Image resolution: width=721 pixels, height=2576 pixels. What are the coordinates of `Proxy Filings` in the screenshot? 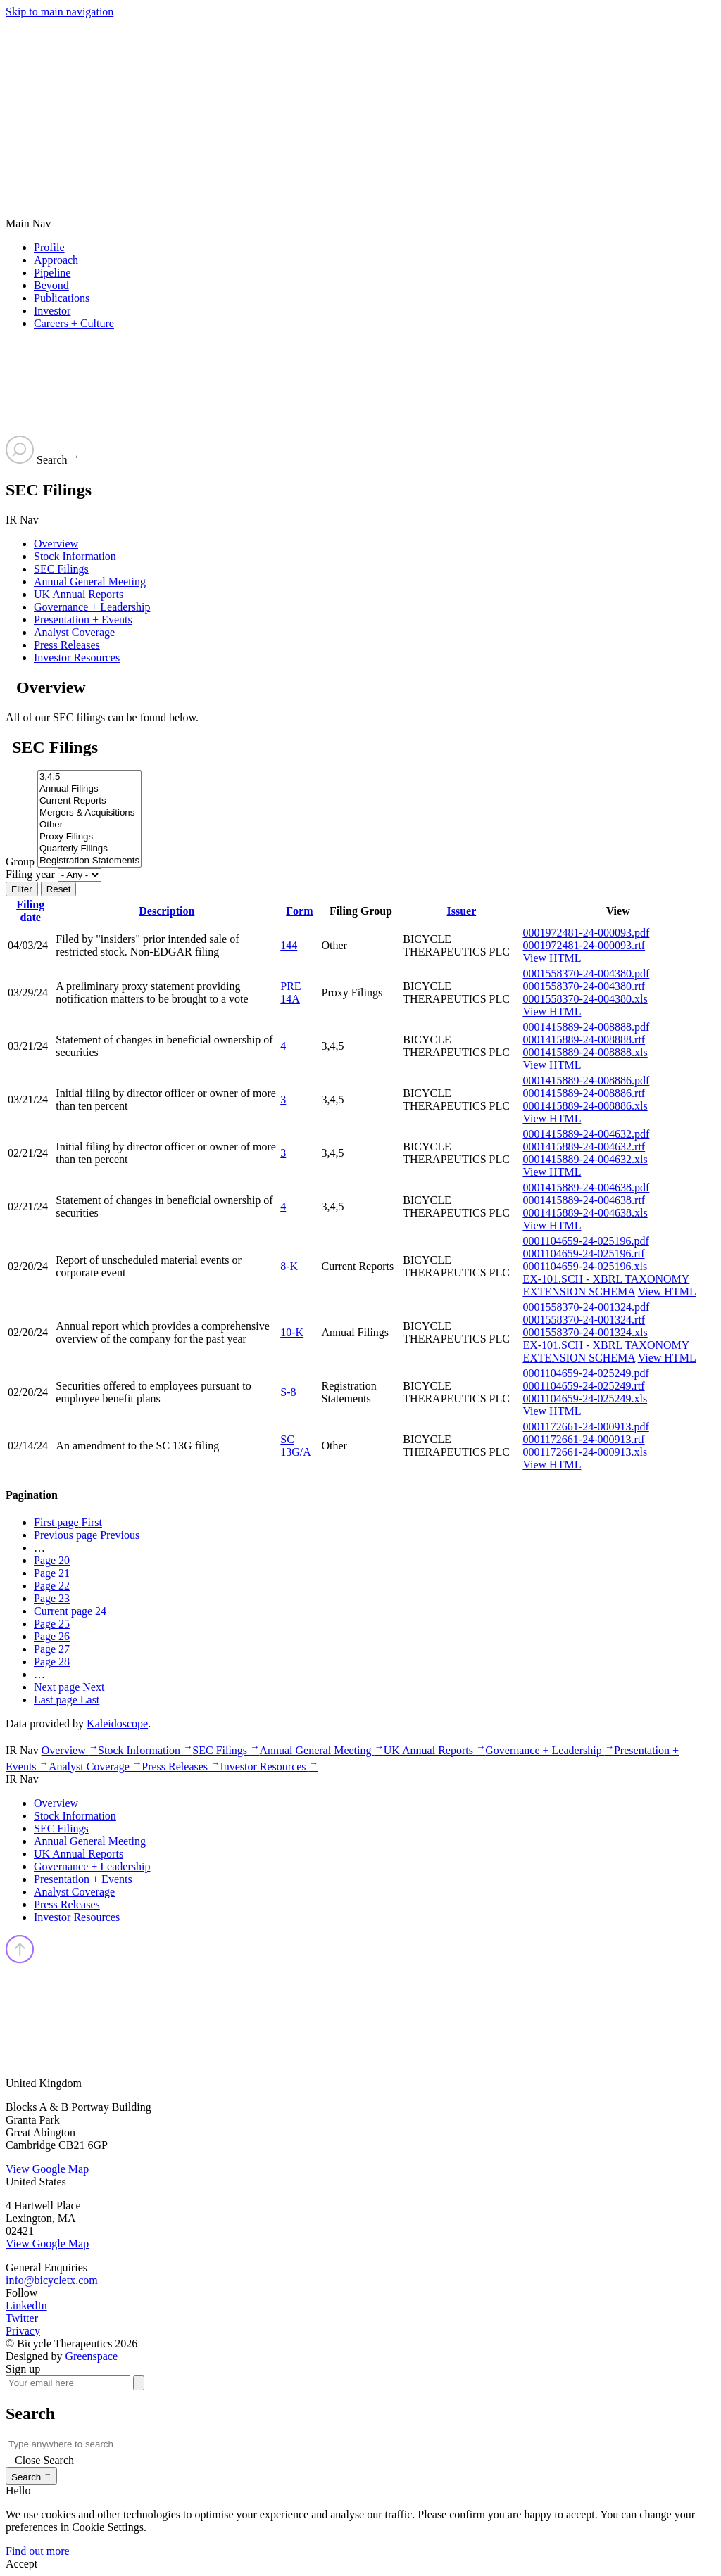 It's located at (89, 837).